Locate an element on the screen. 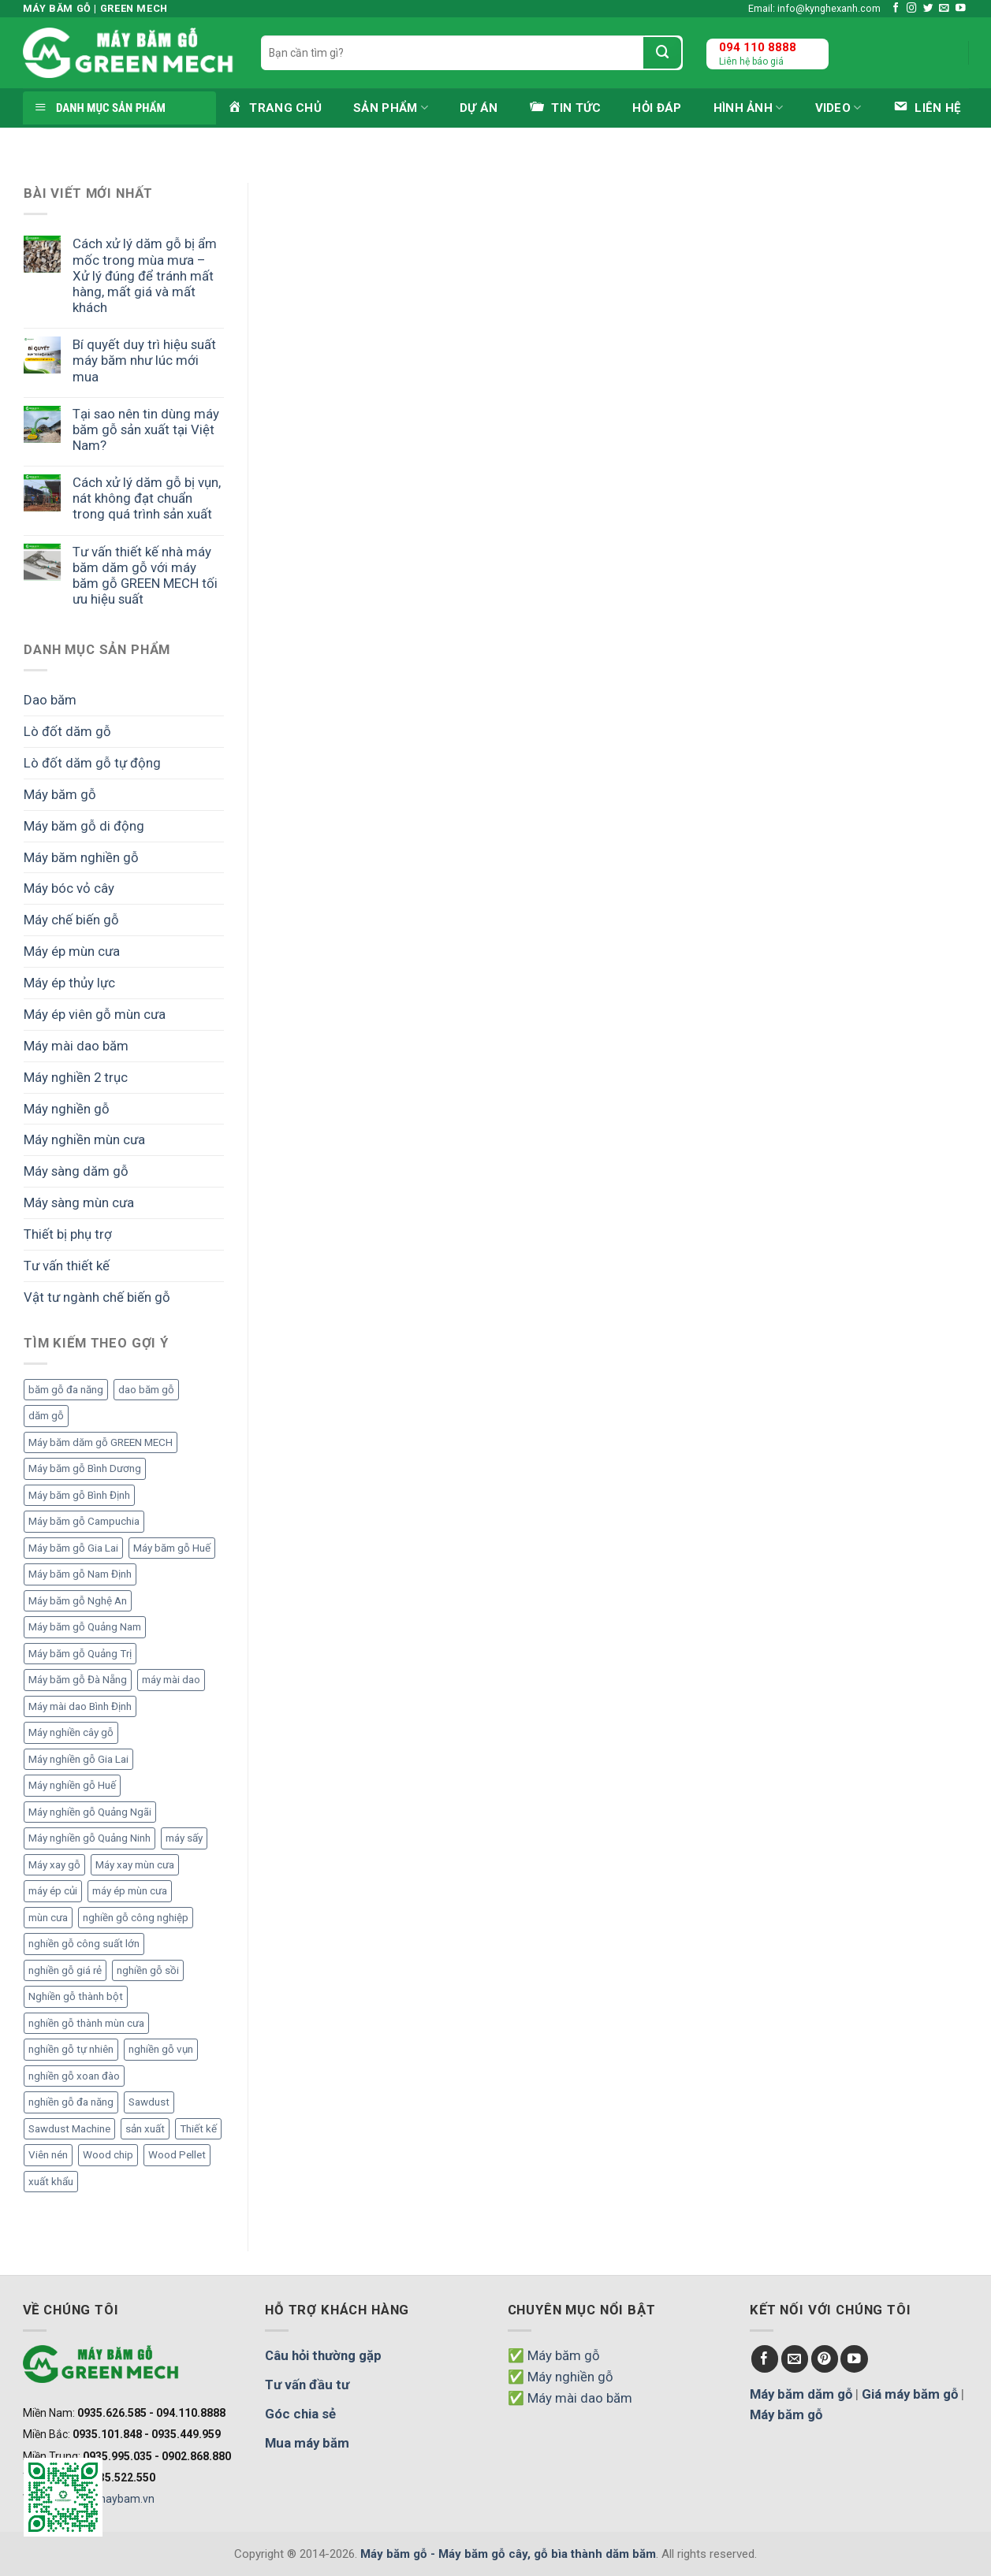  Tại sao nên tin dùng máy băm gỗ sản xuất tại Việt Nam? is located at coordinates (146, 429).